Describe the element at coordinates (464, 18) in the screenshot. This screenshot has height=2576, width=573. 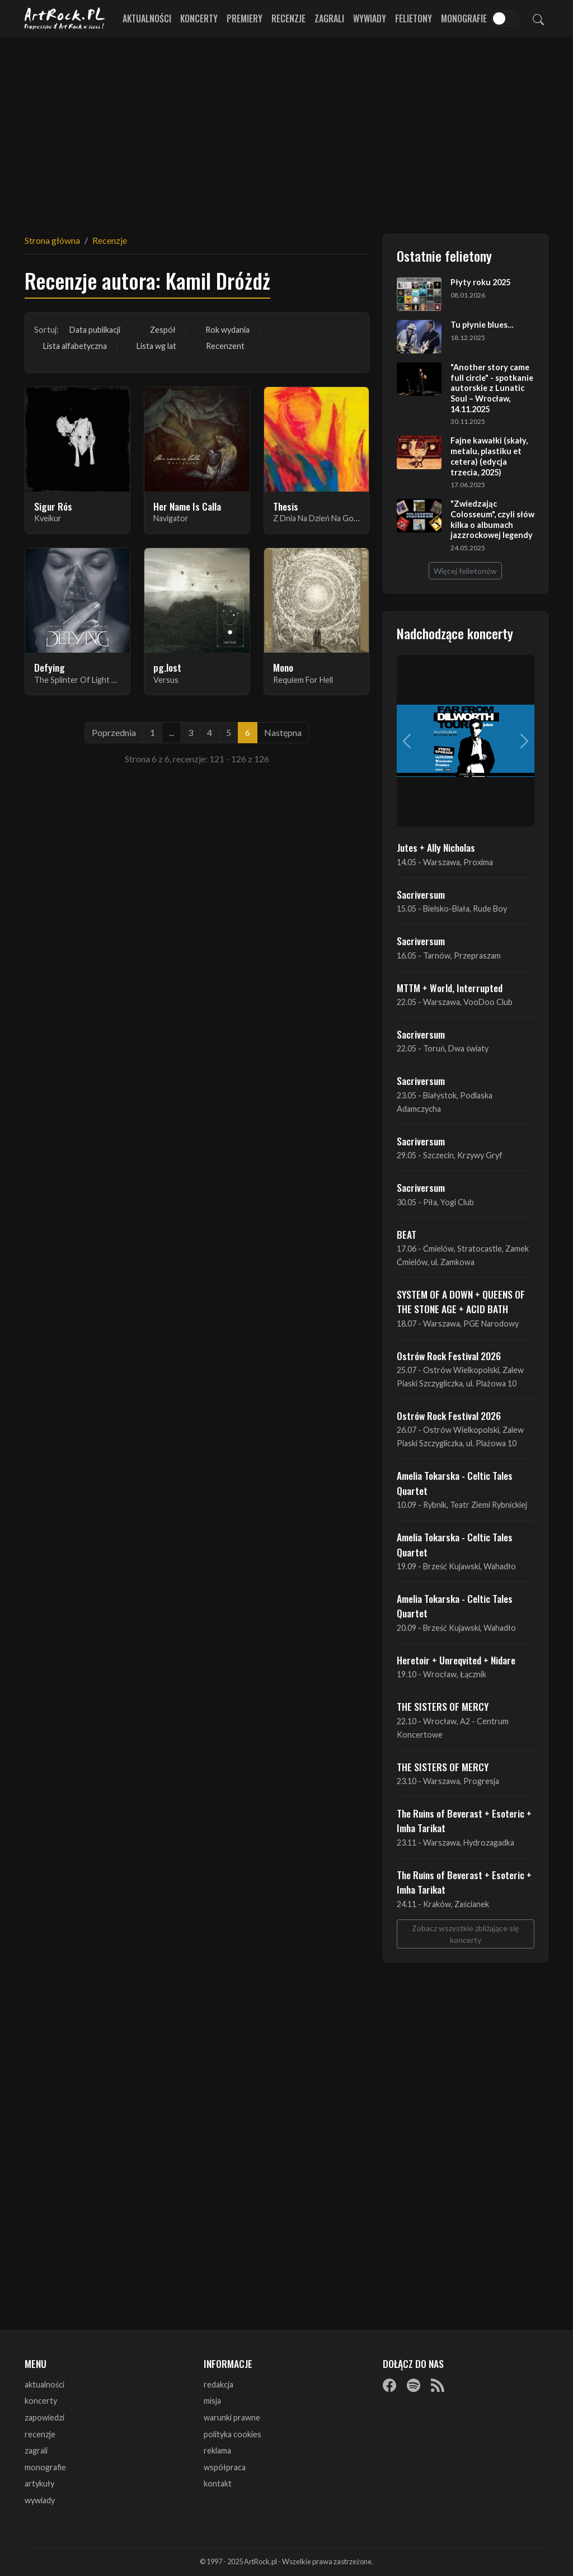
I see `Monografie` at that location.